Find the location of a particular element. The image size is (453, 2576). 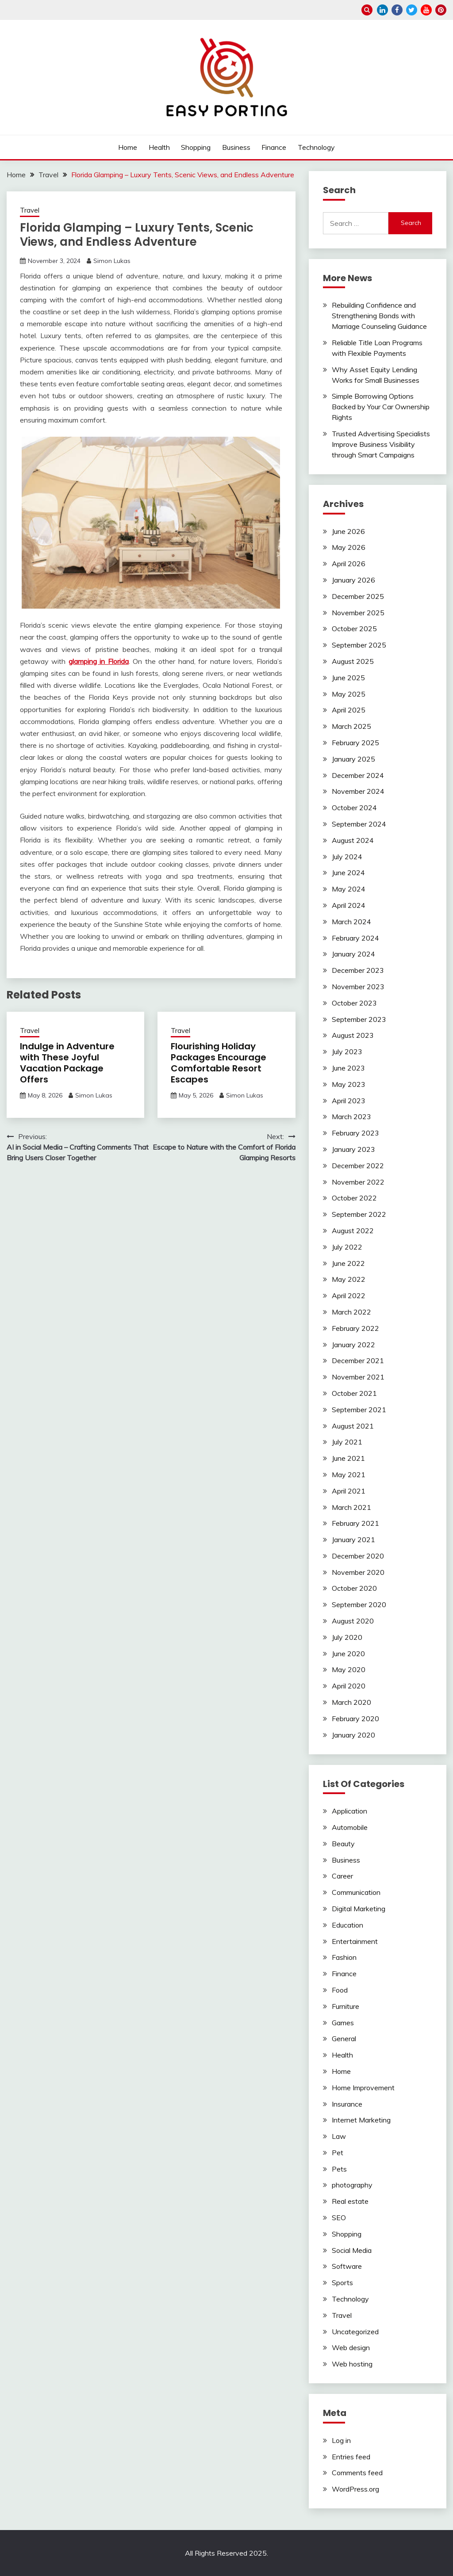

Career is located at coordinates (342, 1875).